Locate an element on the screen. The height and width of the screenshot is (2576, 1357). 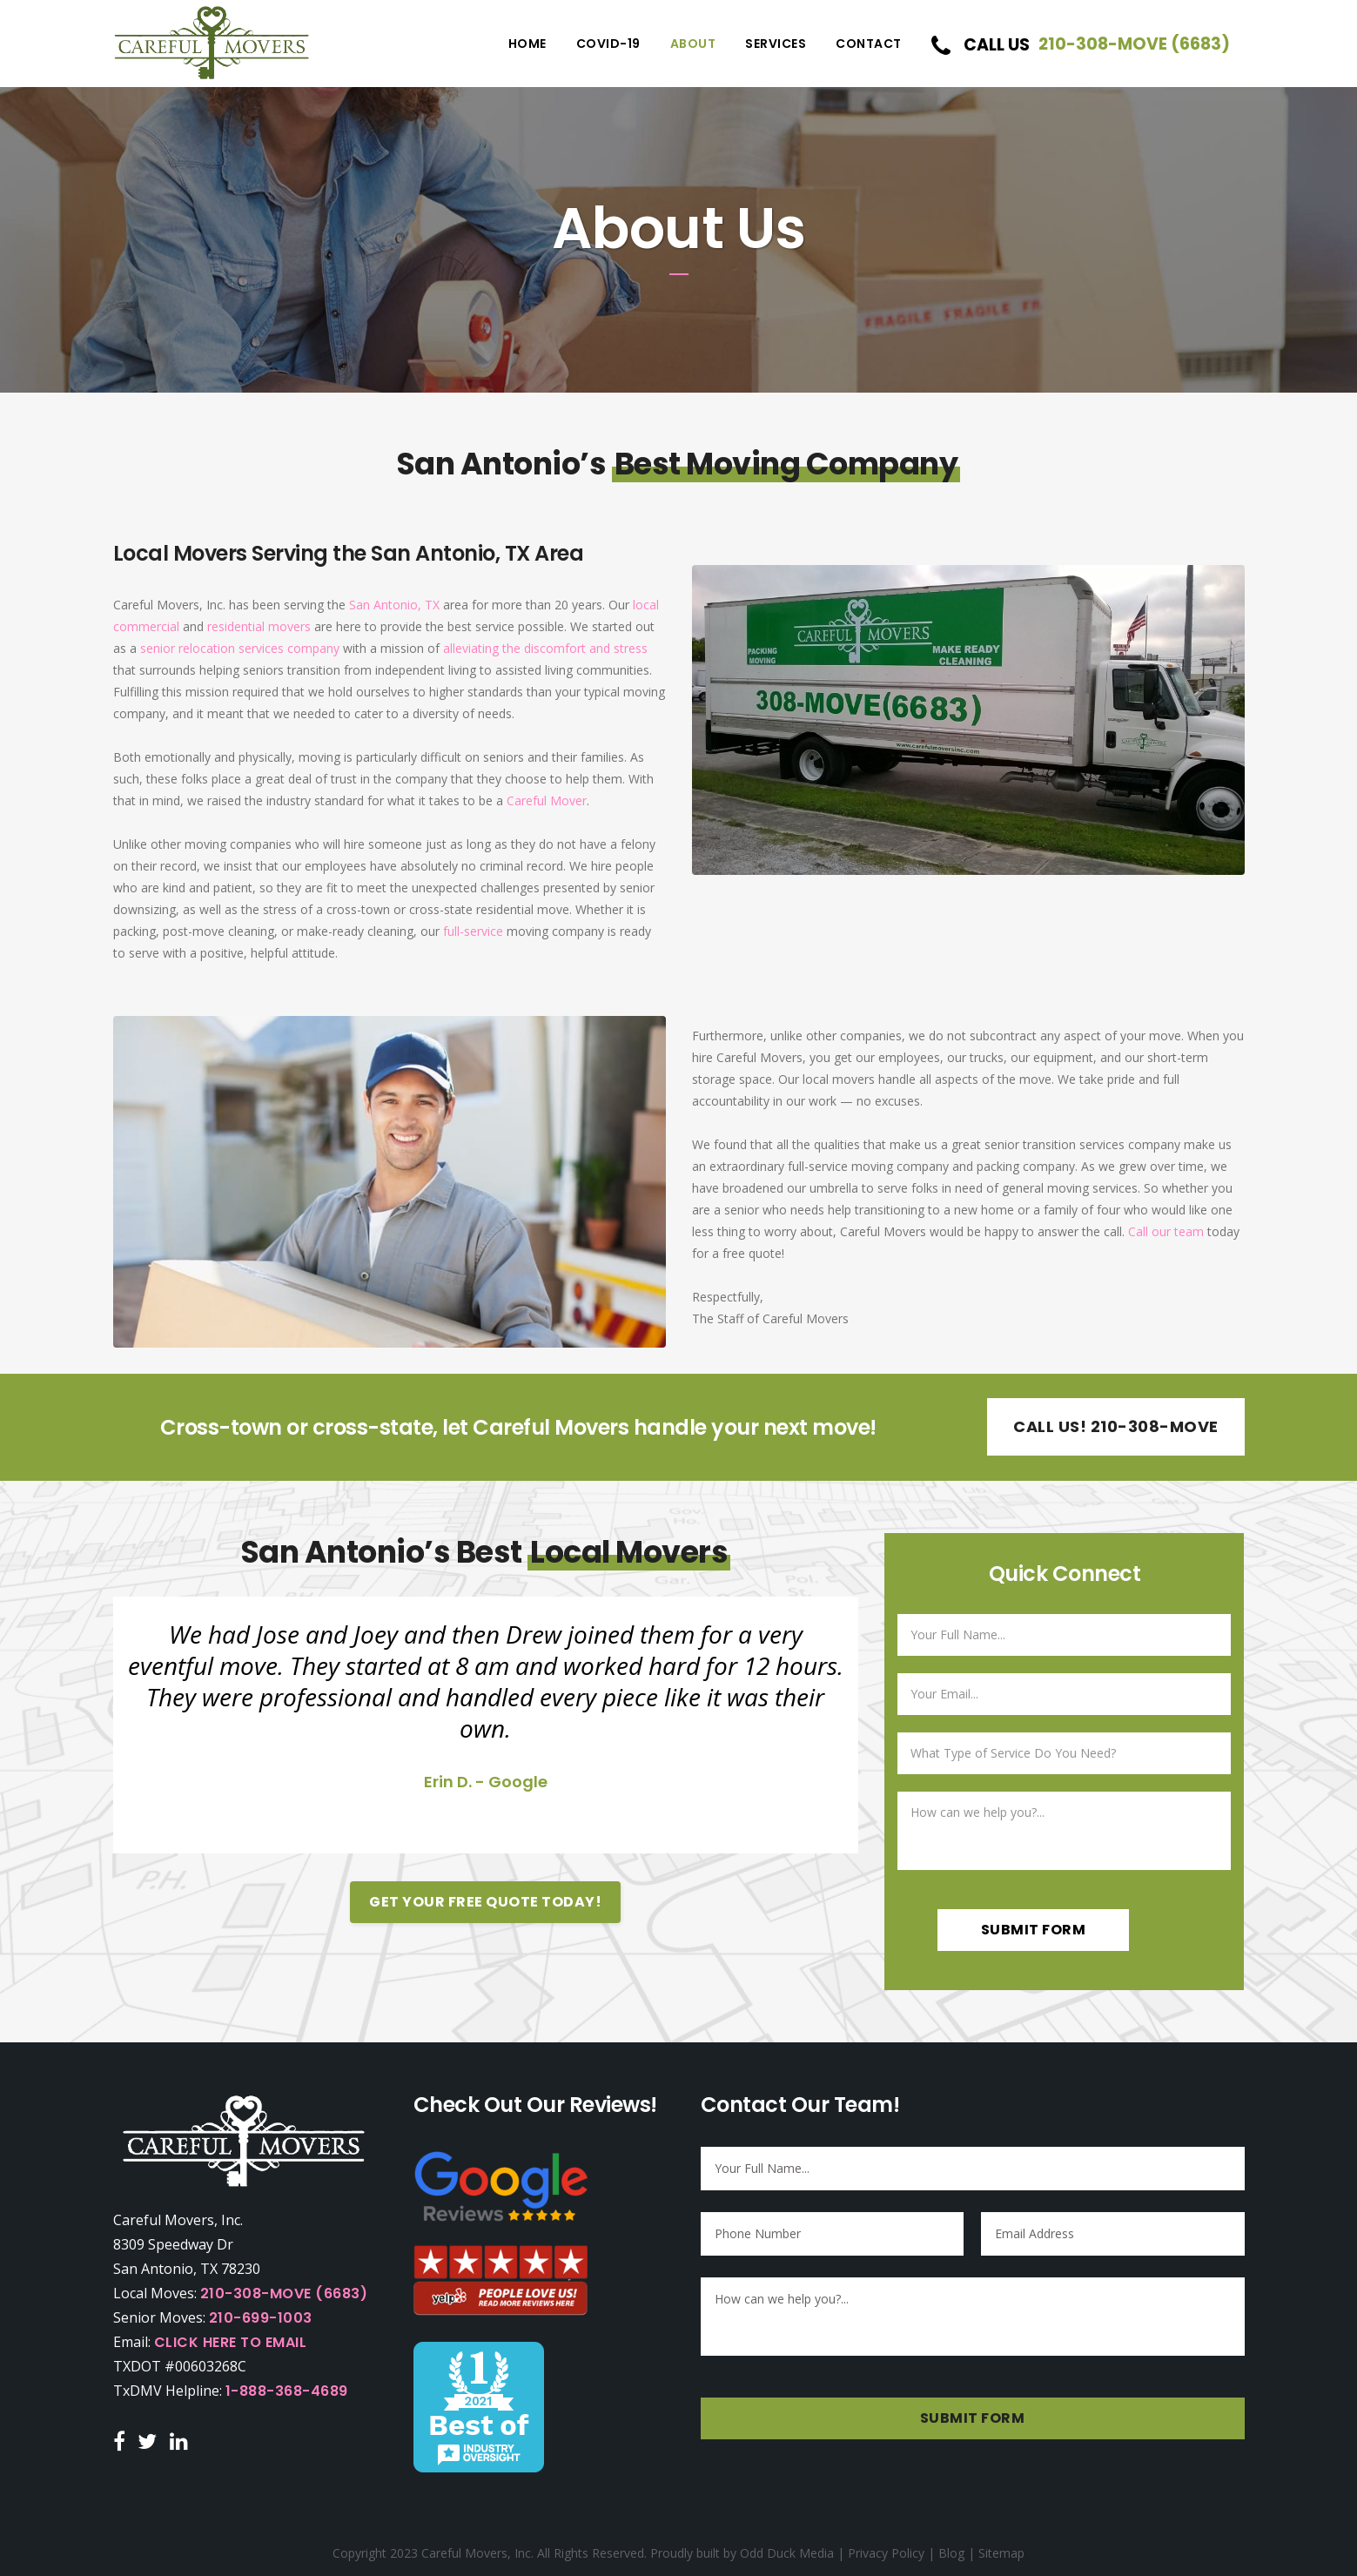
full-service is located at coordinates (473, 931).